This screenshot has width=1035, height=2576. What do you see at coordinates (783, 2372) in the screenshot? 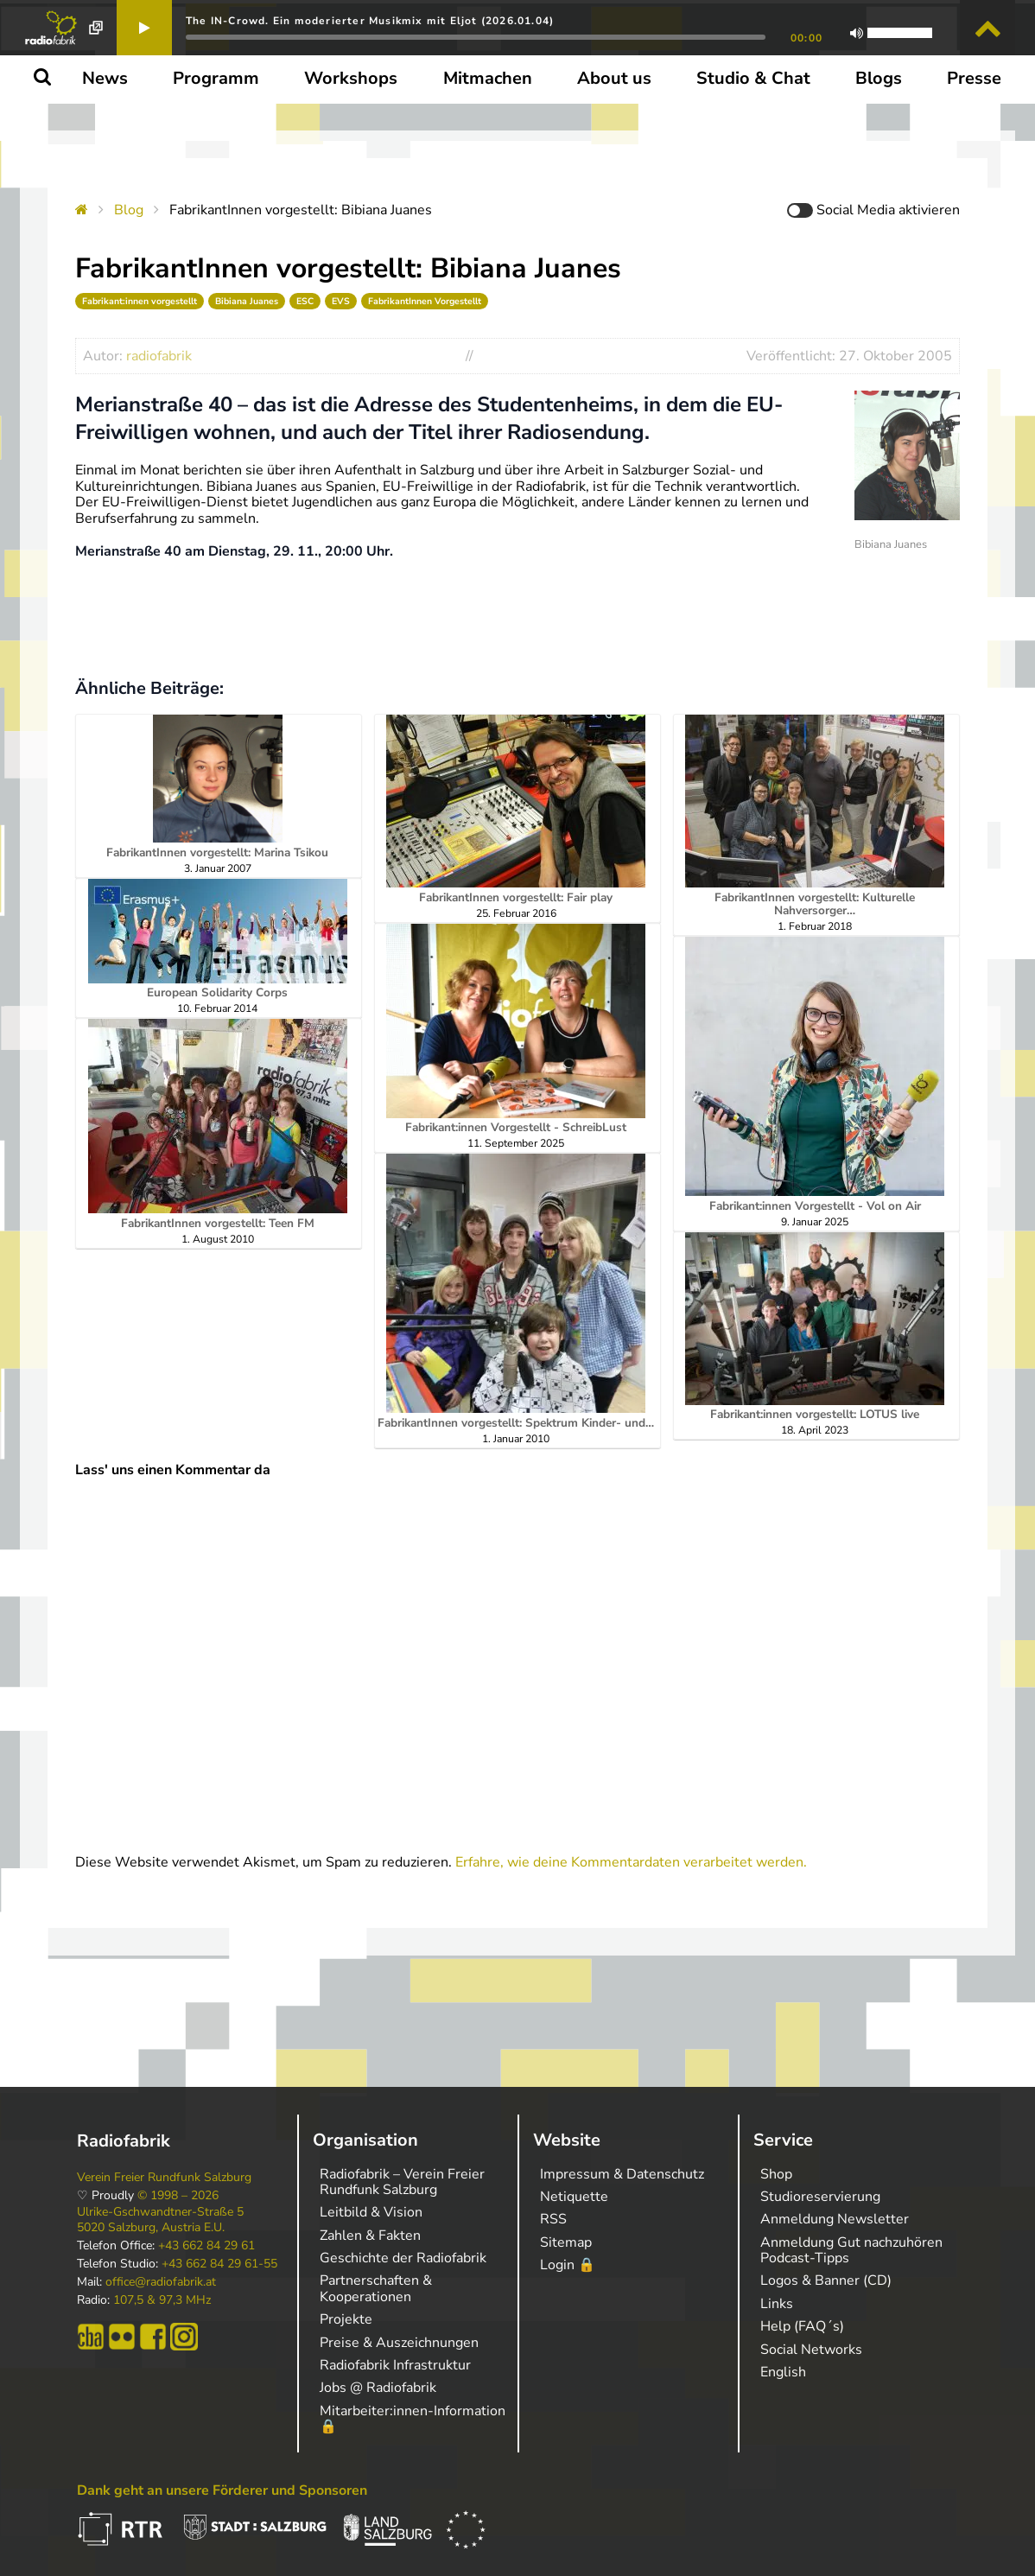
I see `English` at bounding box center [783, 2372].